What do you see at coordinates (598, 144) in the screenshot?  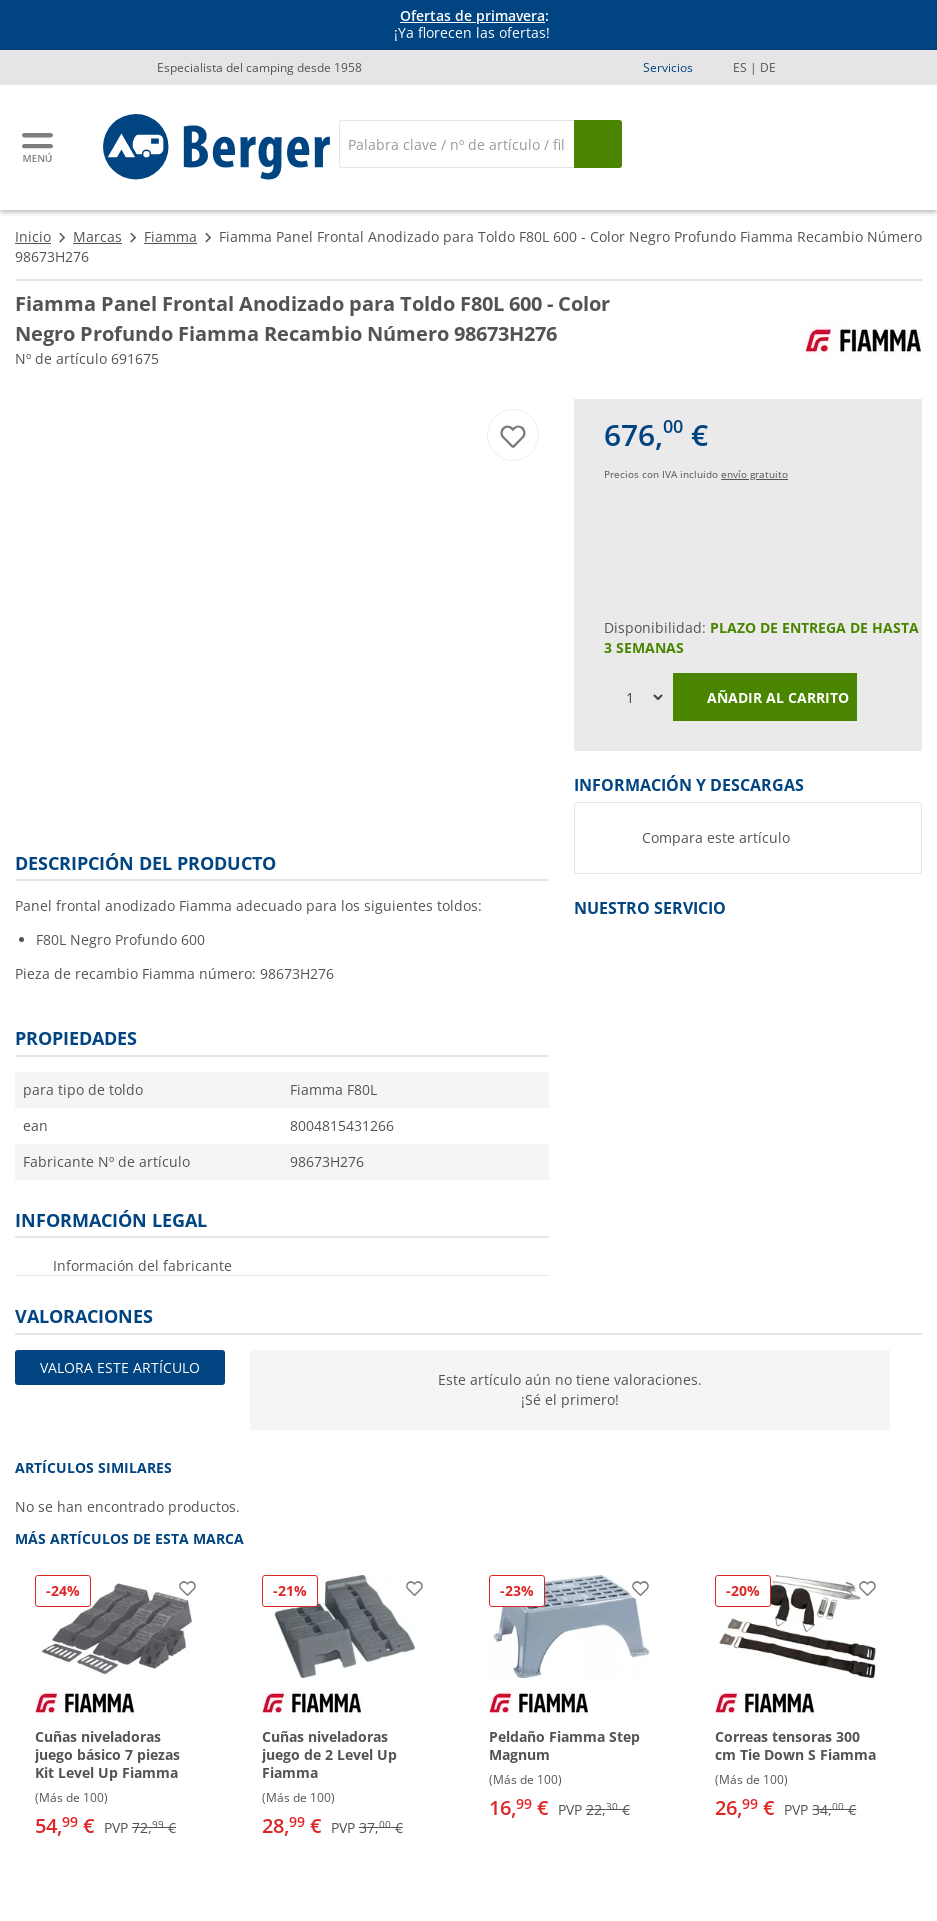 I see `[Busque en]` at bounding box center [598, 144].